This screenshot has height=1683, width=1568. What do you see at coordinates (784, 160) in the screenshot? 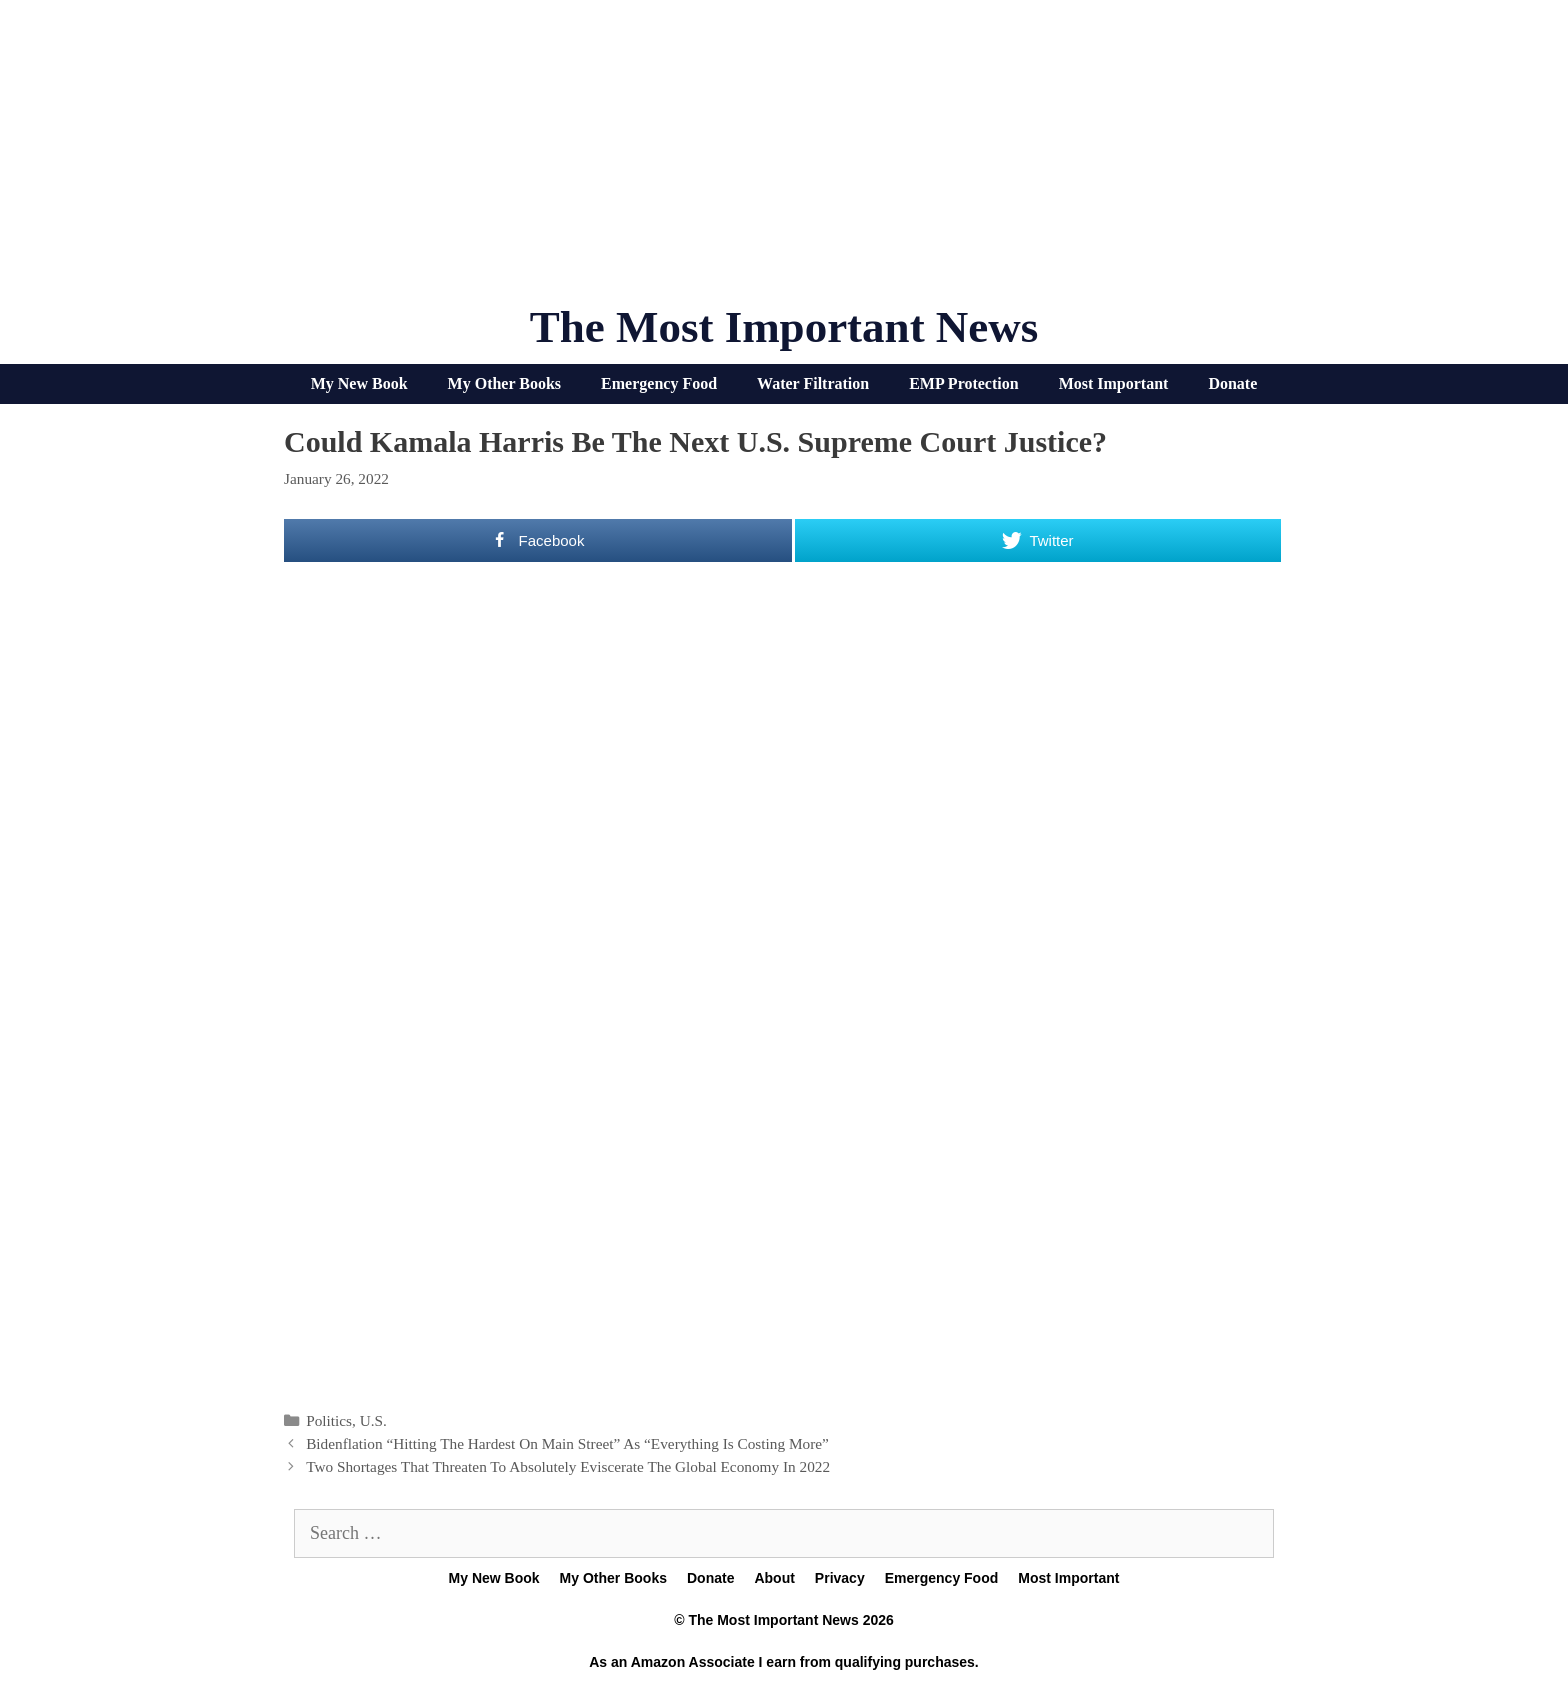
I see `[Advertisement]` at bounding box center [784, 160].